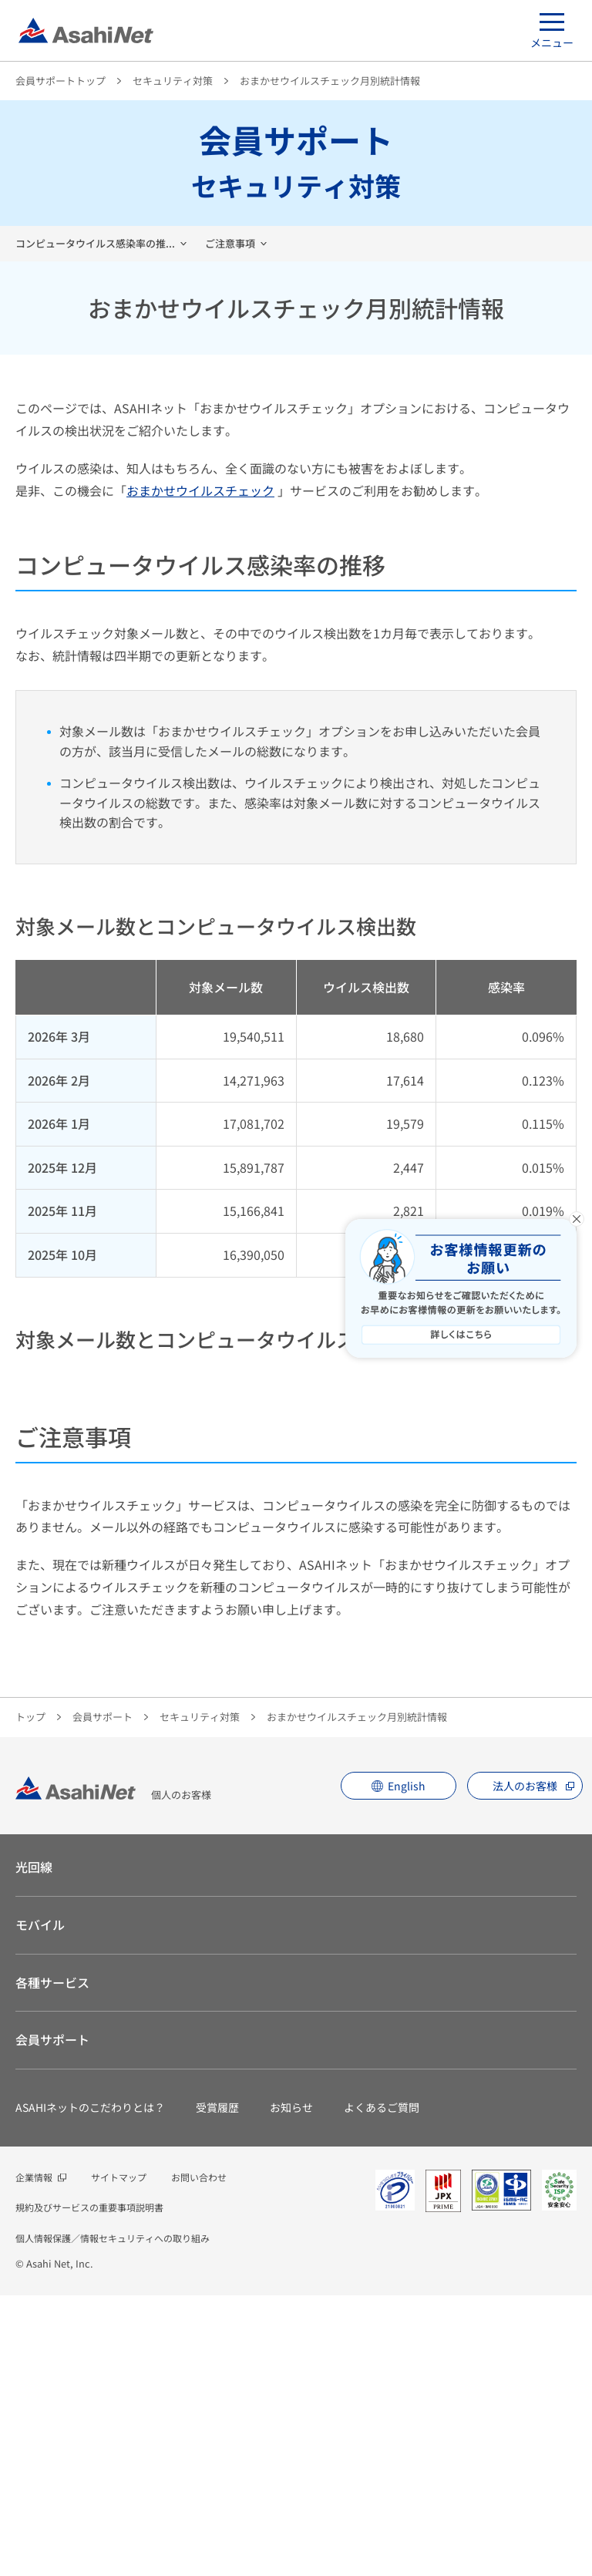 The height and width of the screenshot is (2576, 592). Describe the element at coordinates (89, 2487) in the screenshot. I see `規約及びサービスの重要事項説明書` at that location.